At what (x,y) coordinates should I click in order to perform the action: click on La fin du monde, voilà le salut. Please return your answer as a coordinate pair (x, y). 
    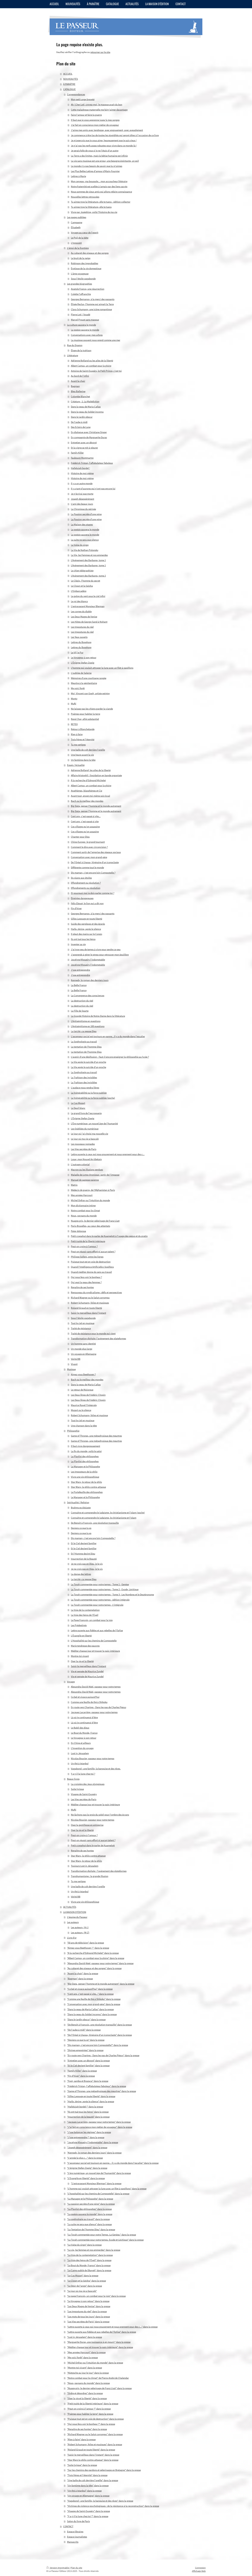
    Looking at the image, I should click on (86, 1451).